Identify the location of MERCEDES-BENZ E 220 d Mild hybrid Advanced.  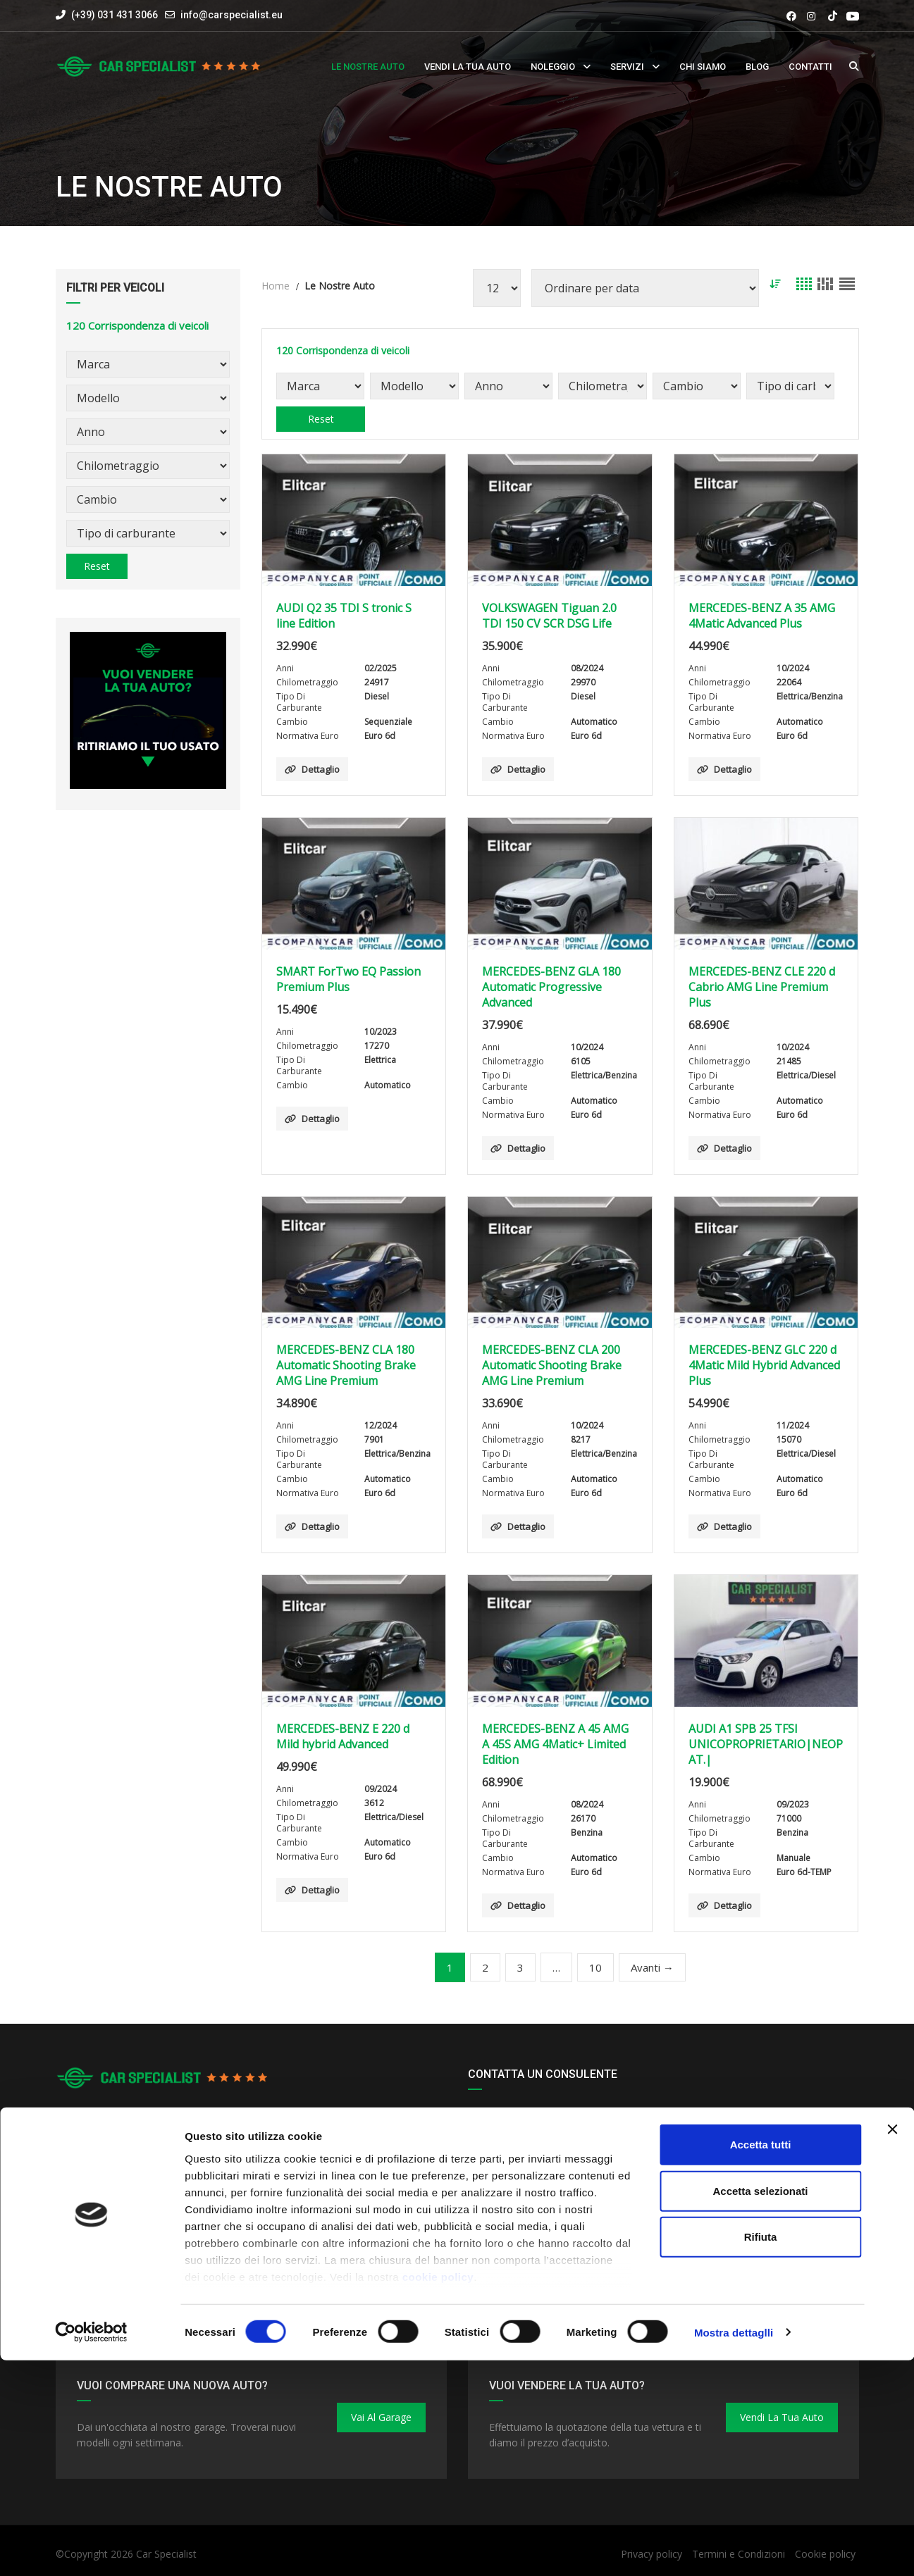
(342, 1736).